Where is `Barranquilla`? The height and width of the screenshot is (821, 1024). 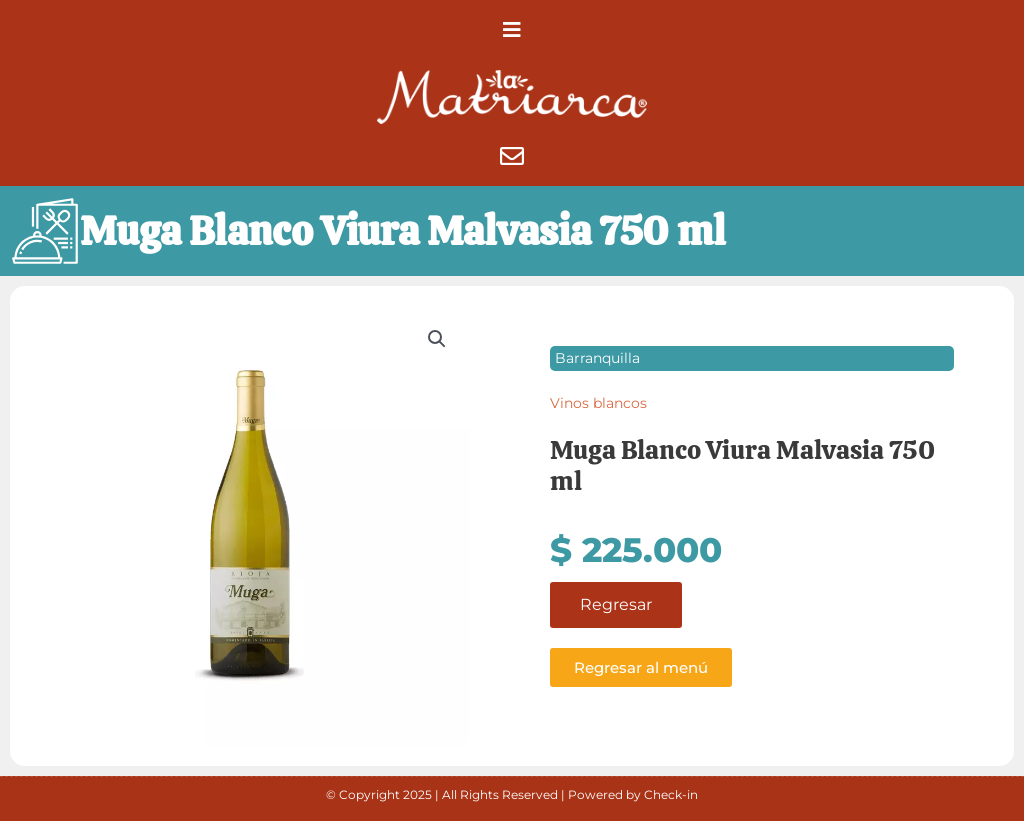
Barranquilla is located at coordinates (597, 358).